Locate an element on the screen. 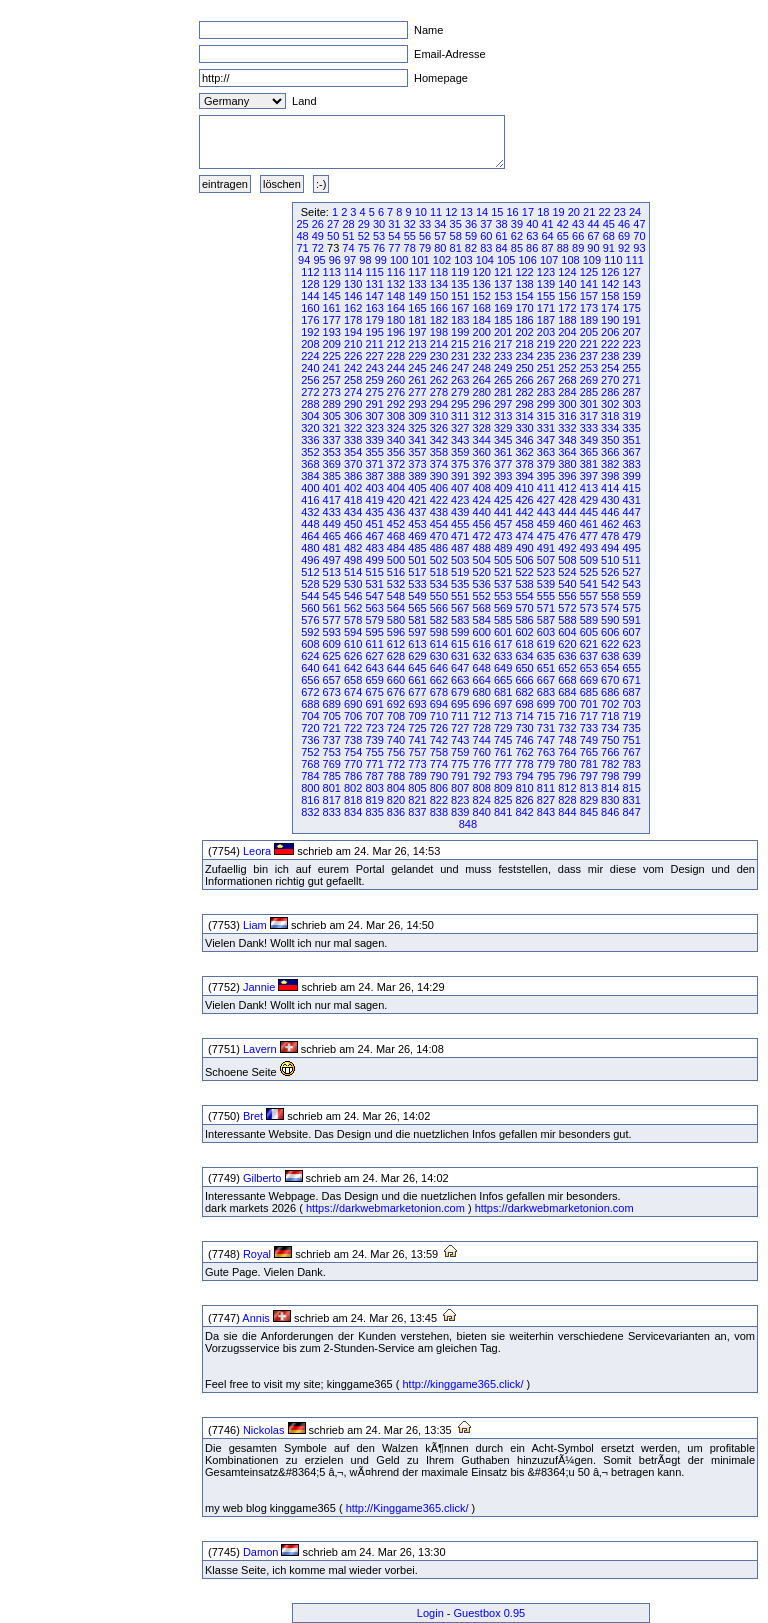 Image resolution: width=768 pixels, height=1623 pixels. 309 is located at coordinates (417, 416).